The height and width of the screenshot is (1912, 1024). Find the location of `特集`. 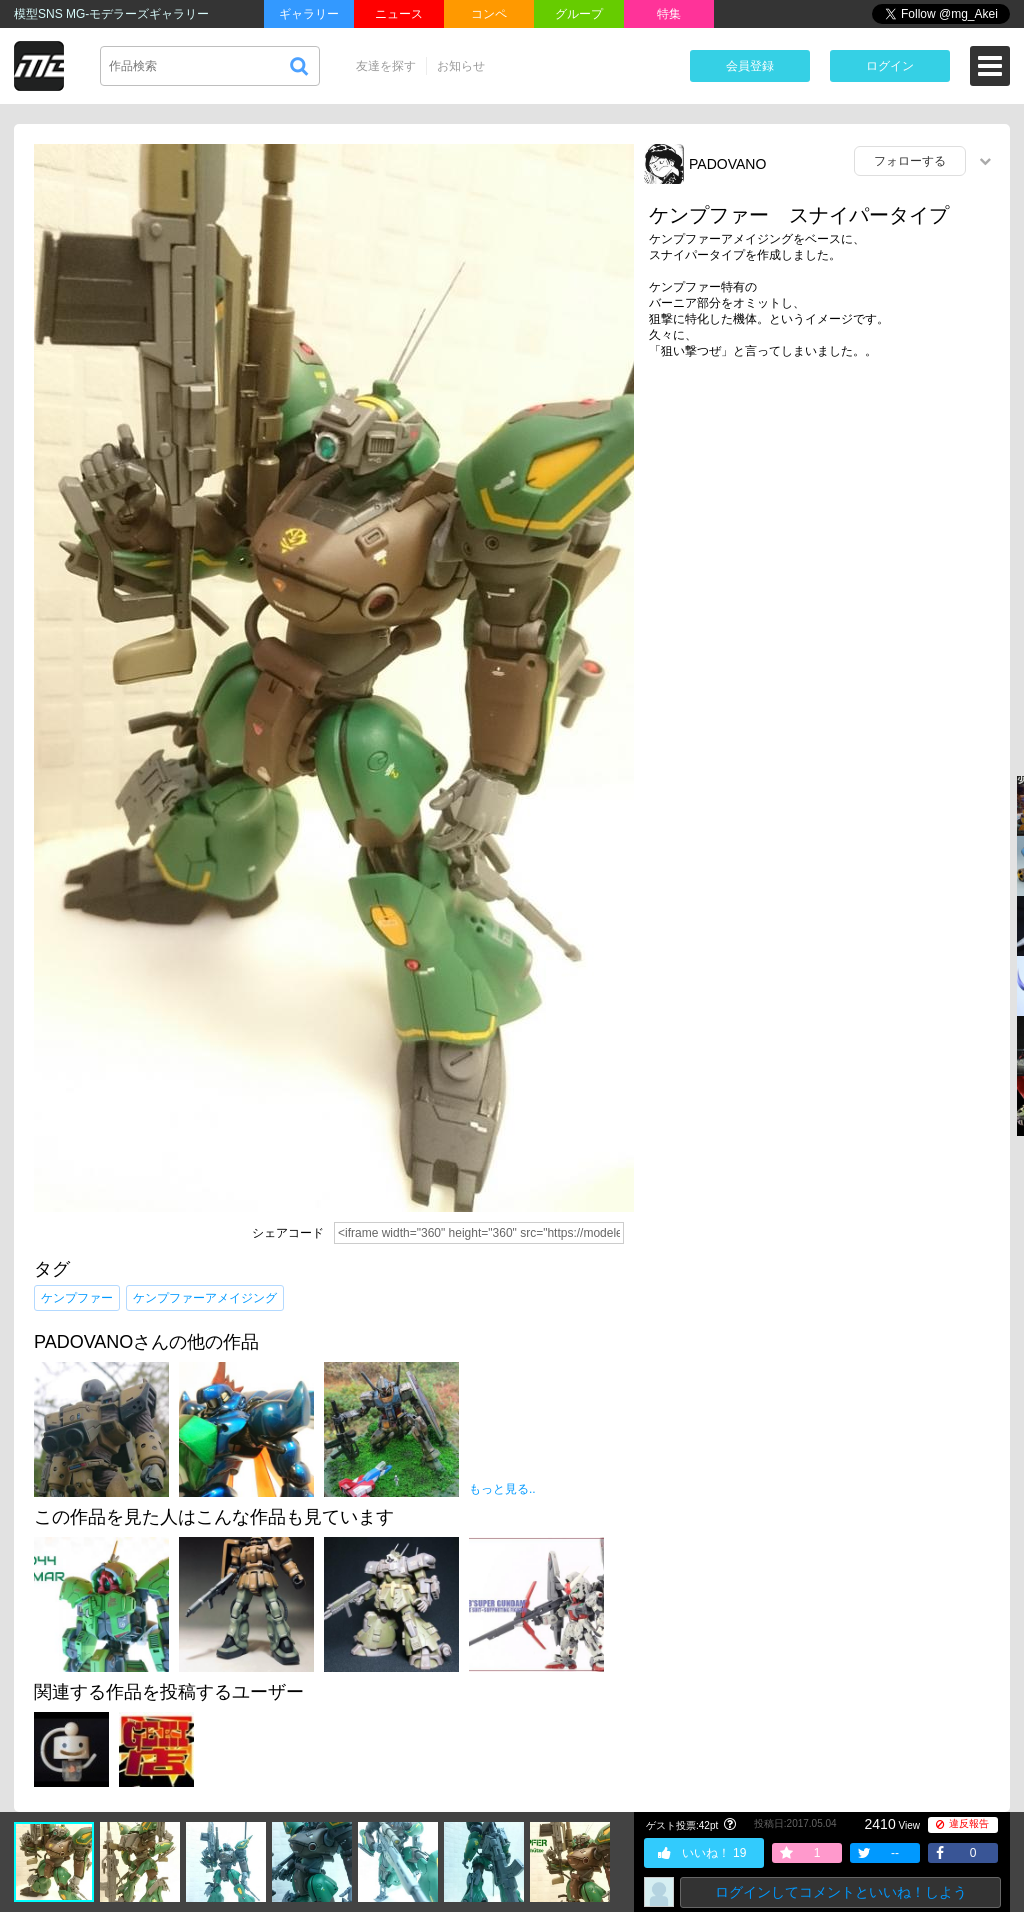

特集 is located at coordinates (669, 14).